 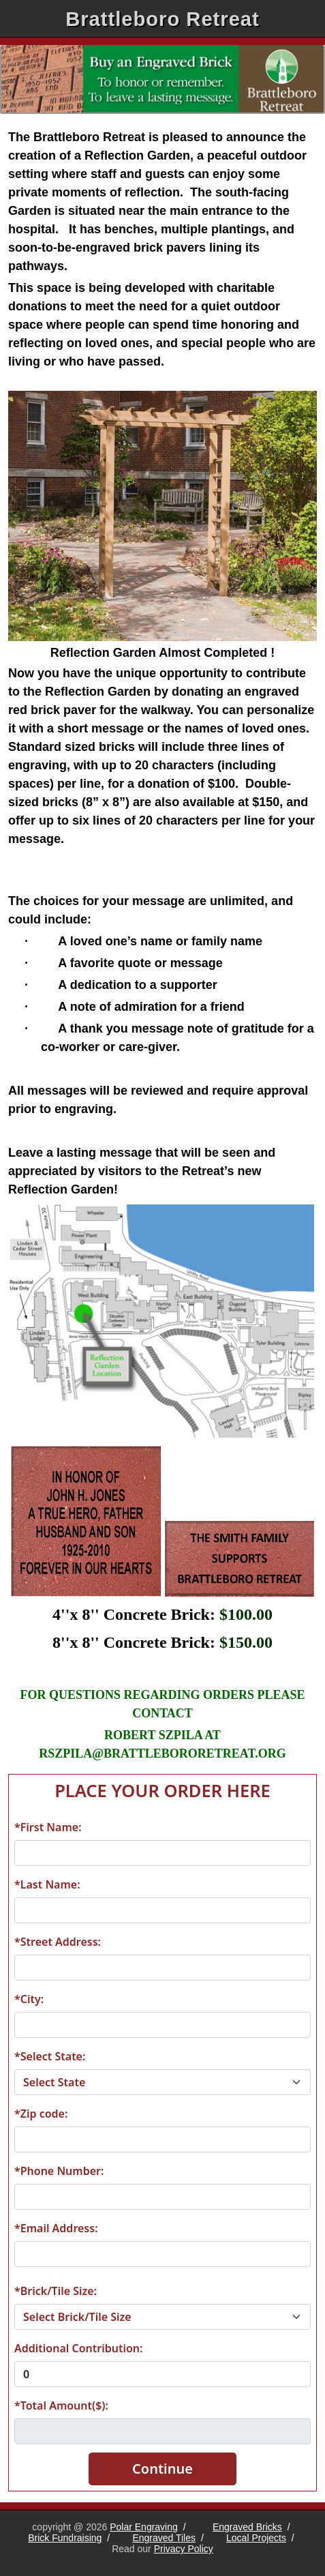 I want to click on *Phone Number:, so click(x=59, y=2170).